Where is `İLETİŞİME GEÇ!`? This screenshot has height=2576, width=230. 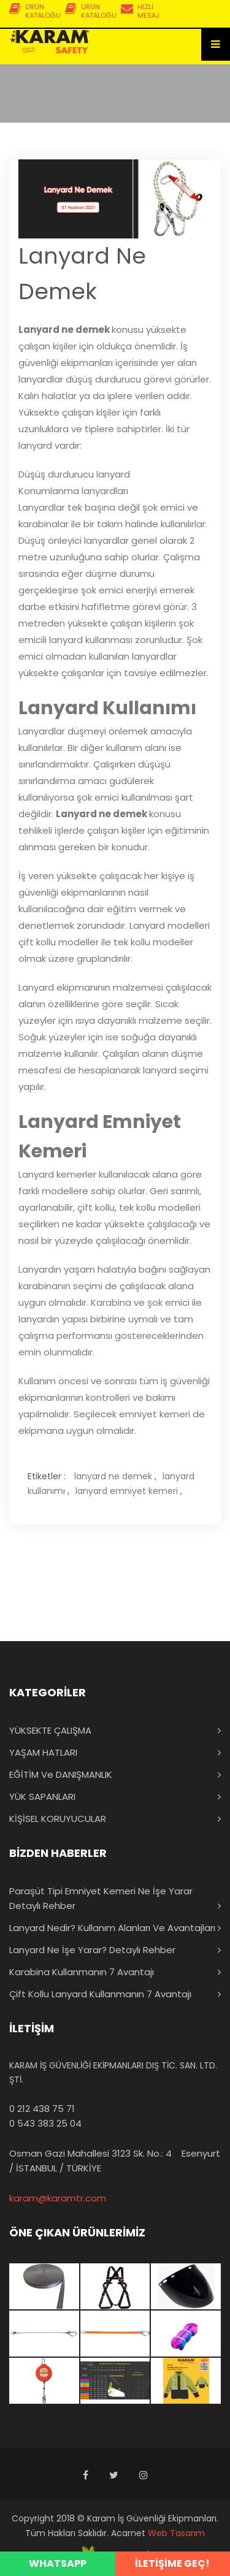
İLETİŞİME GEÇ! is located at coordinates (172, 2563).